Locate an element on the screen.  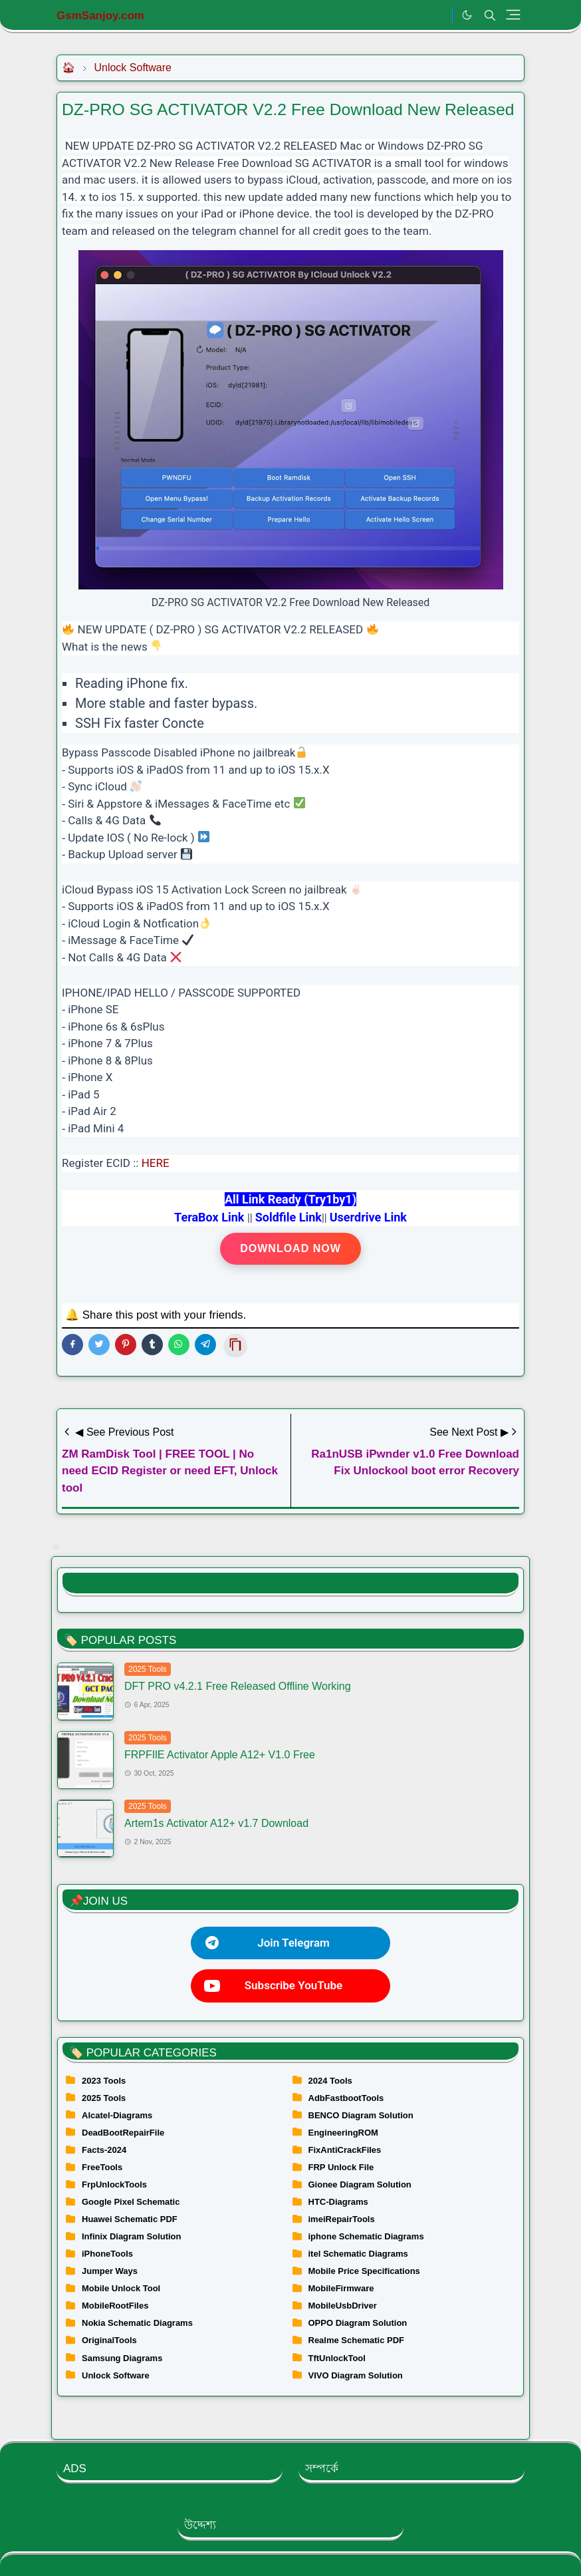
[Toggle navigation] is located at coordinates (513, 14).